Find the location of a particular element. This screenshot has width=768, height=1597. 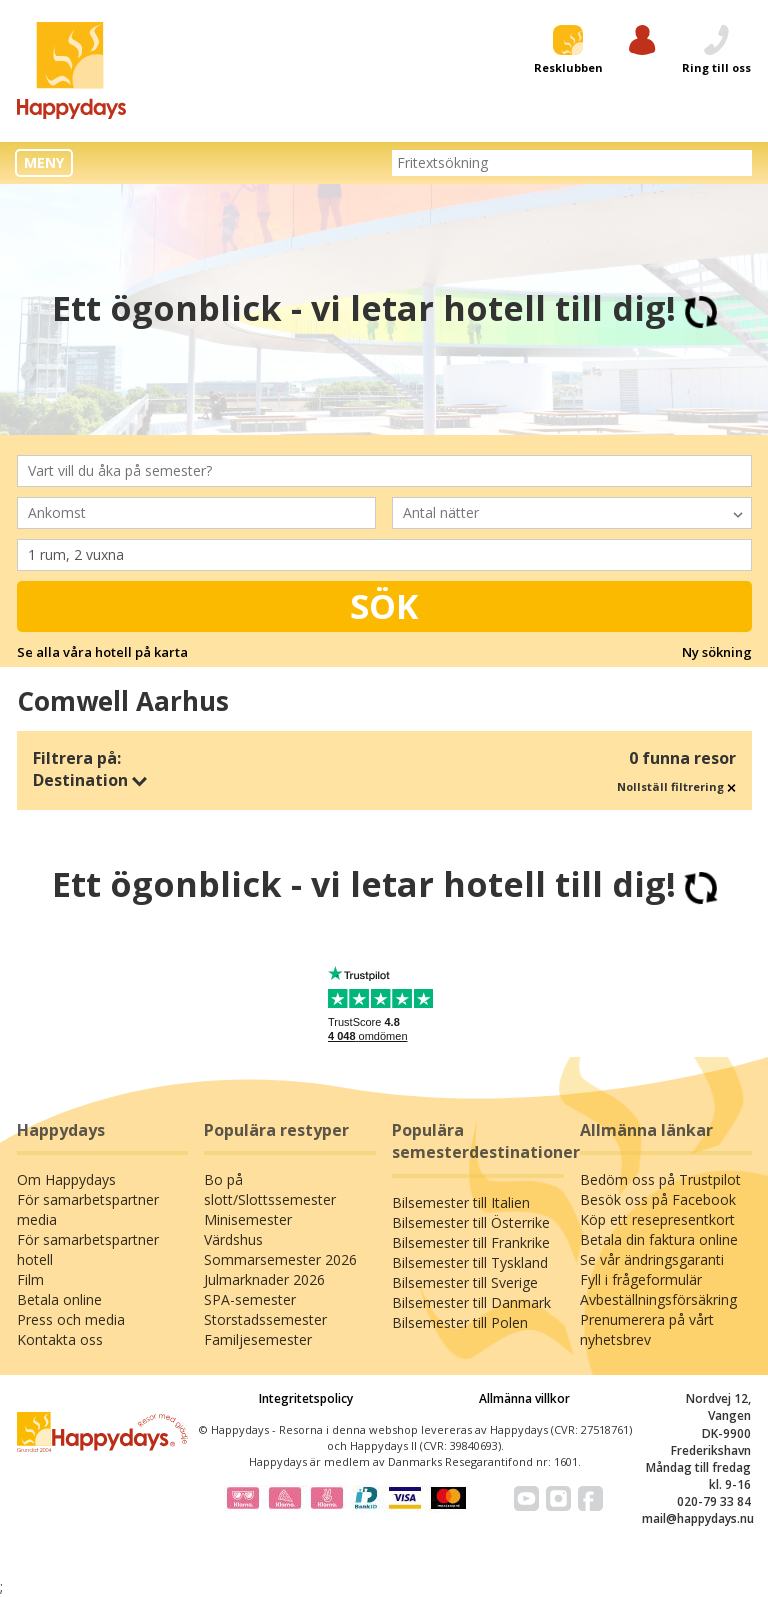

Integritetspolicy is located at coordinates (306, 1398).